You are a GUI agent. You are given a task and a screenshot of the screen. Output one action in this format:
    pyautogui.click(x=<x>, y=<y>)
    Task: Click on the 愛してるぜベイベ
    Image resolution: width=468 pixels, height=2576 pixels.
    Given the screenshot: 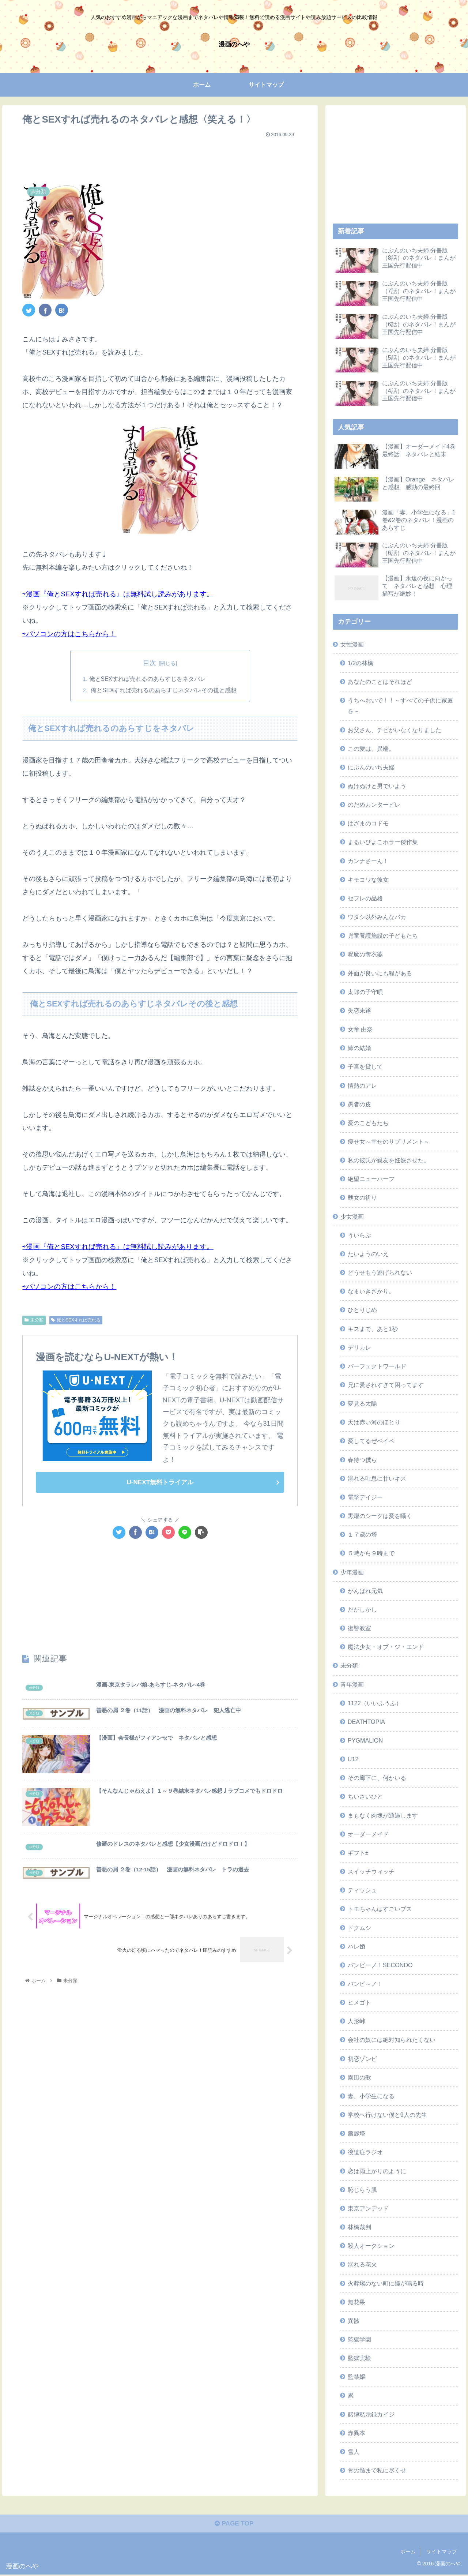 What is the action you would take?
    pyautogui.click(x=371, y=1440)
    